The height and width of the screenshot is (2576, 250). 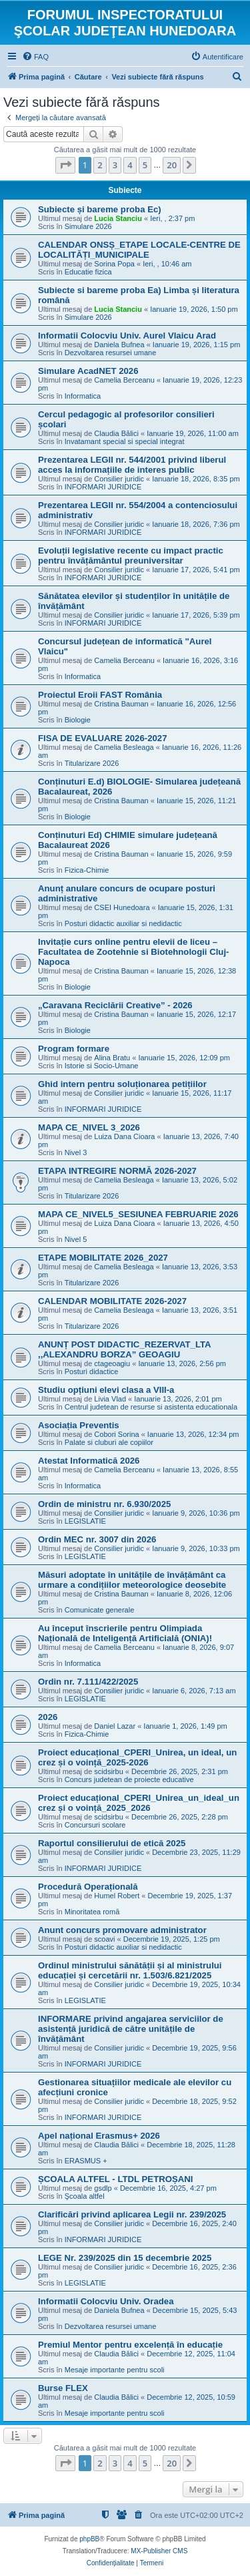 I want to click on [button], so click(x=65, y=165).